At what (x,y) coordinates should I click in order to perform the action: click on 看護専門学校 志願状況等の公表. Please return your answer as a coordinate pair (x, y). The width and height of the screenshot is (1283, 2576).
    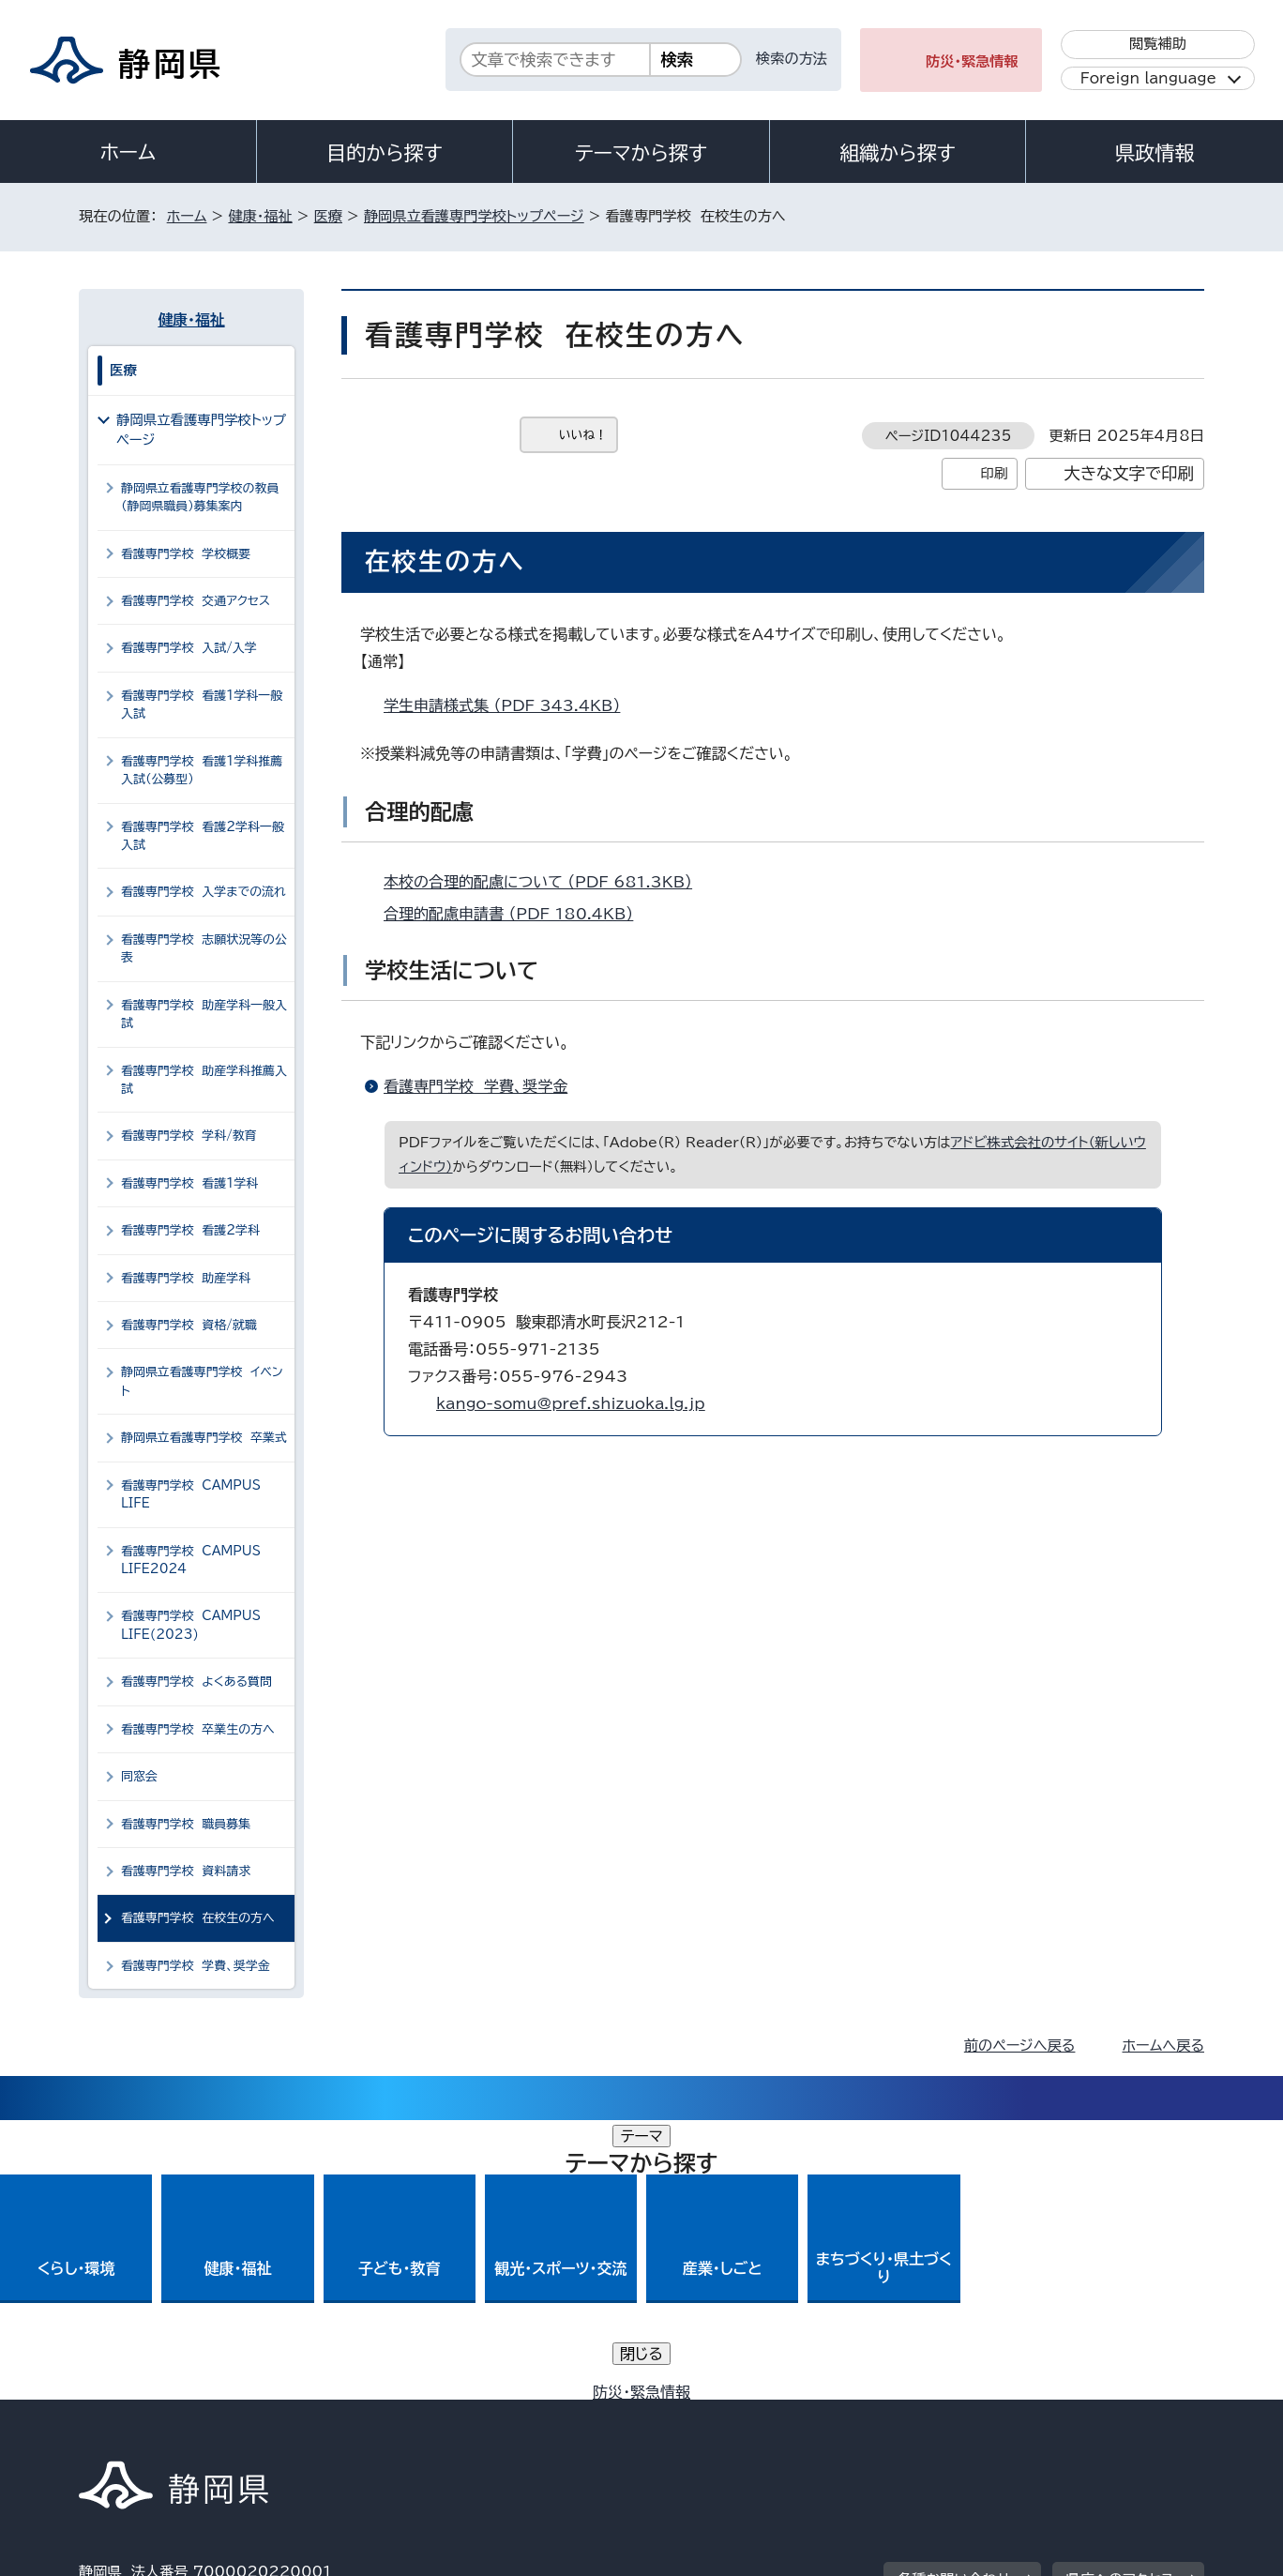
    Looking at the image, I should click on (204, 948).